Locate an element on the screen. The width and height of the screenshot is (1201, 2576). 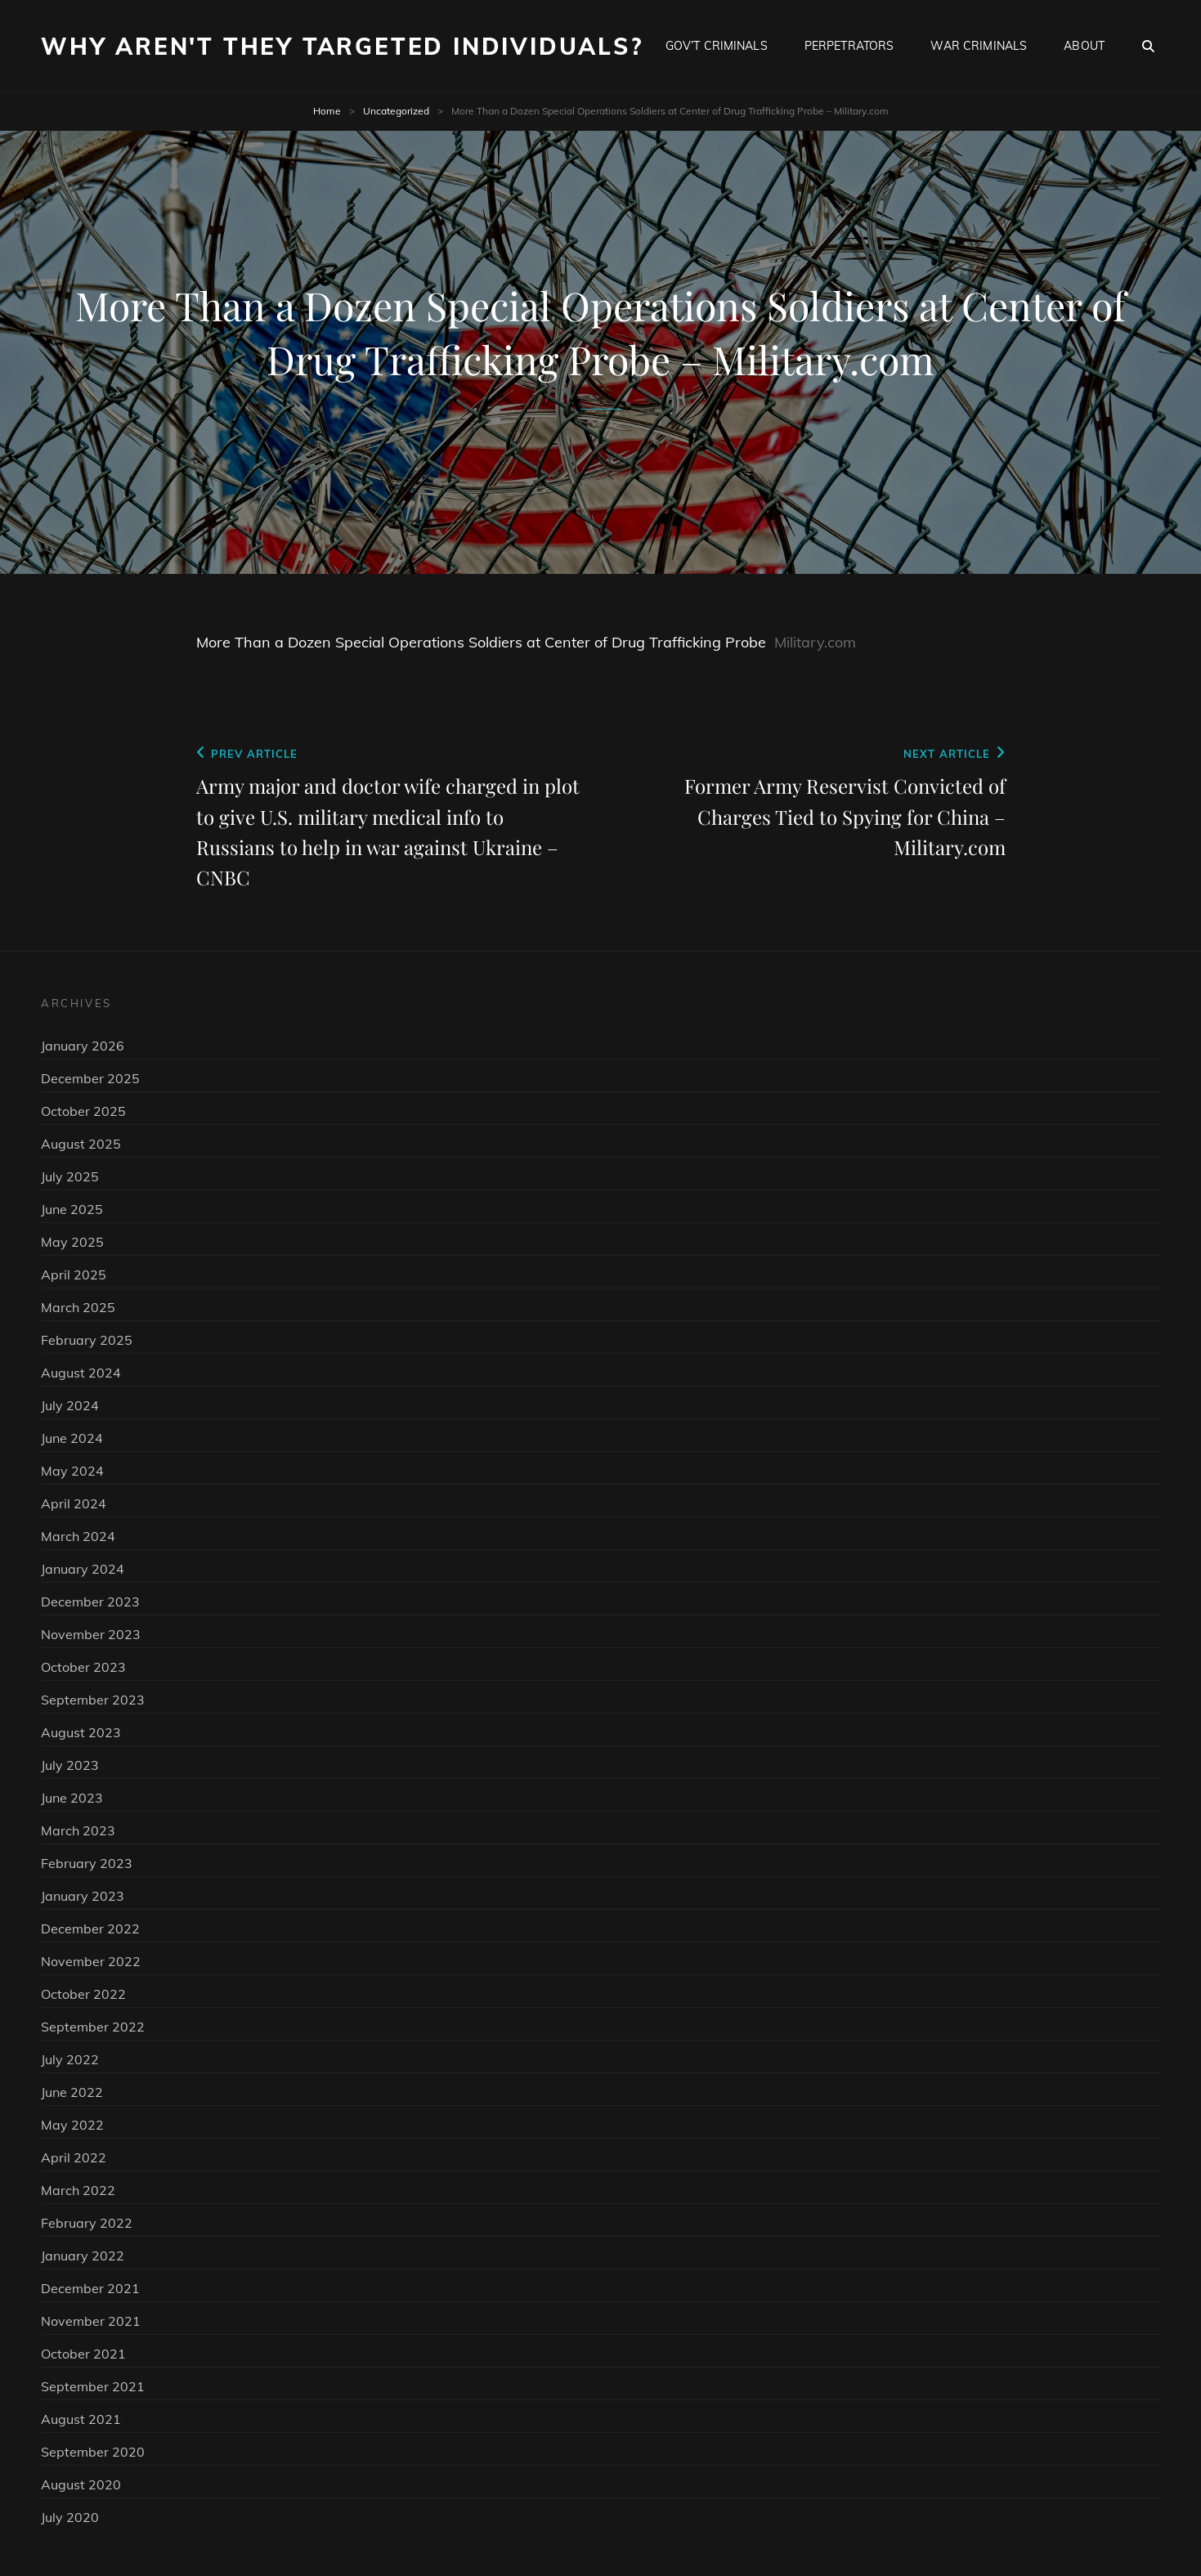
December 2022 is located at coordinates (90, 1928).